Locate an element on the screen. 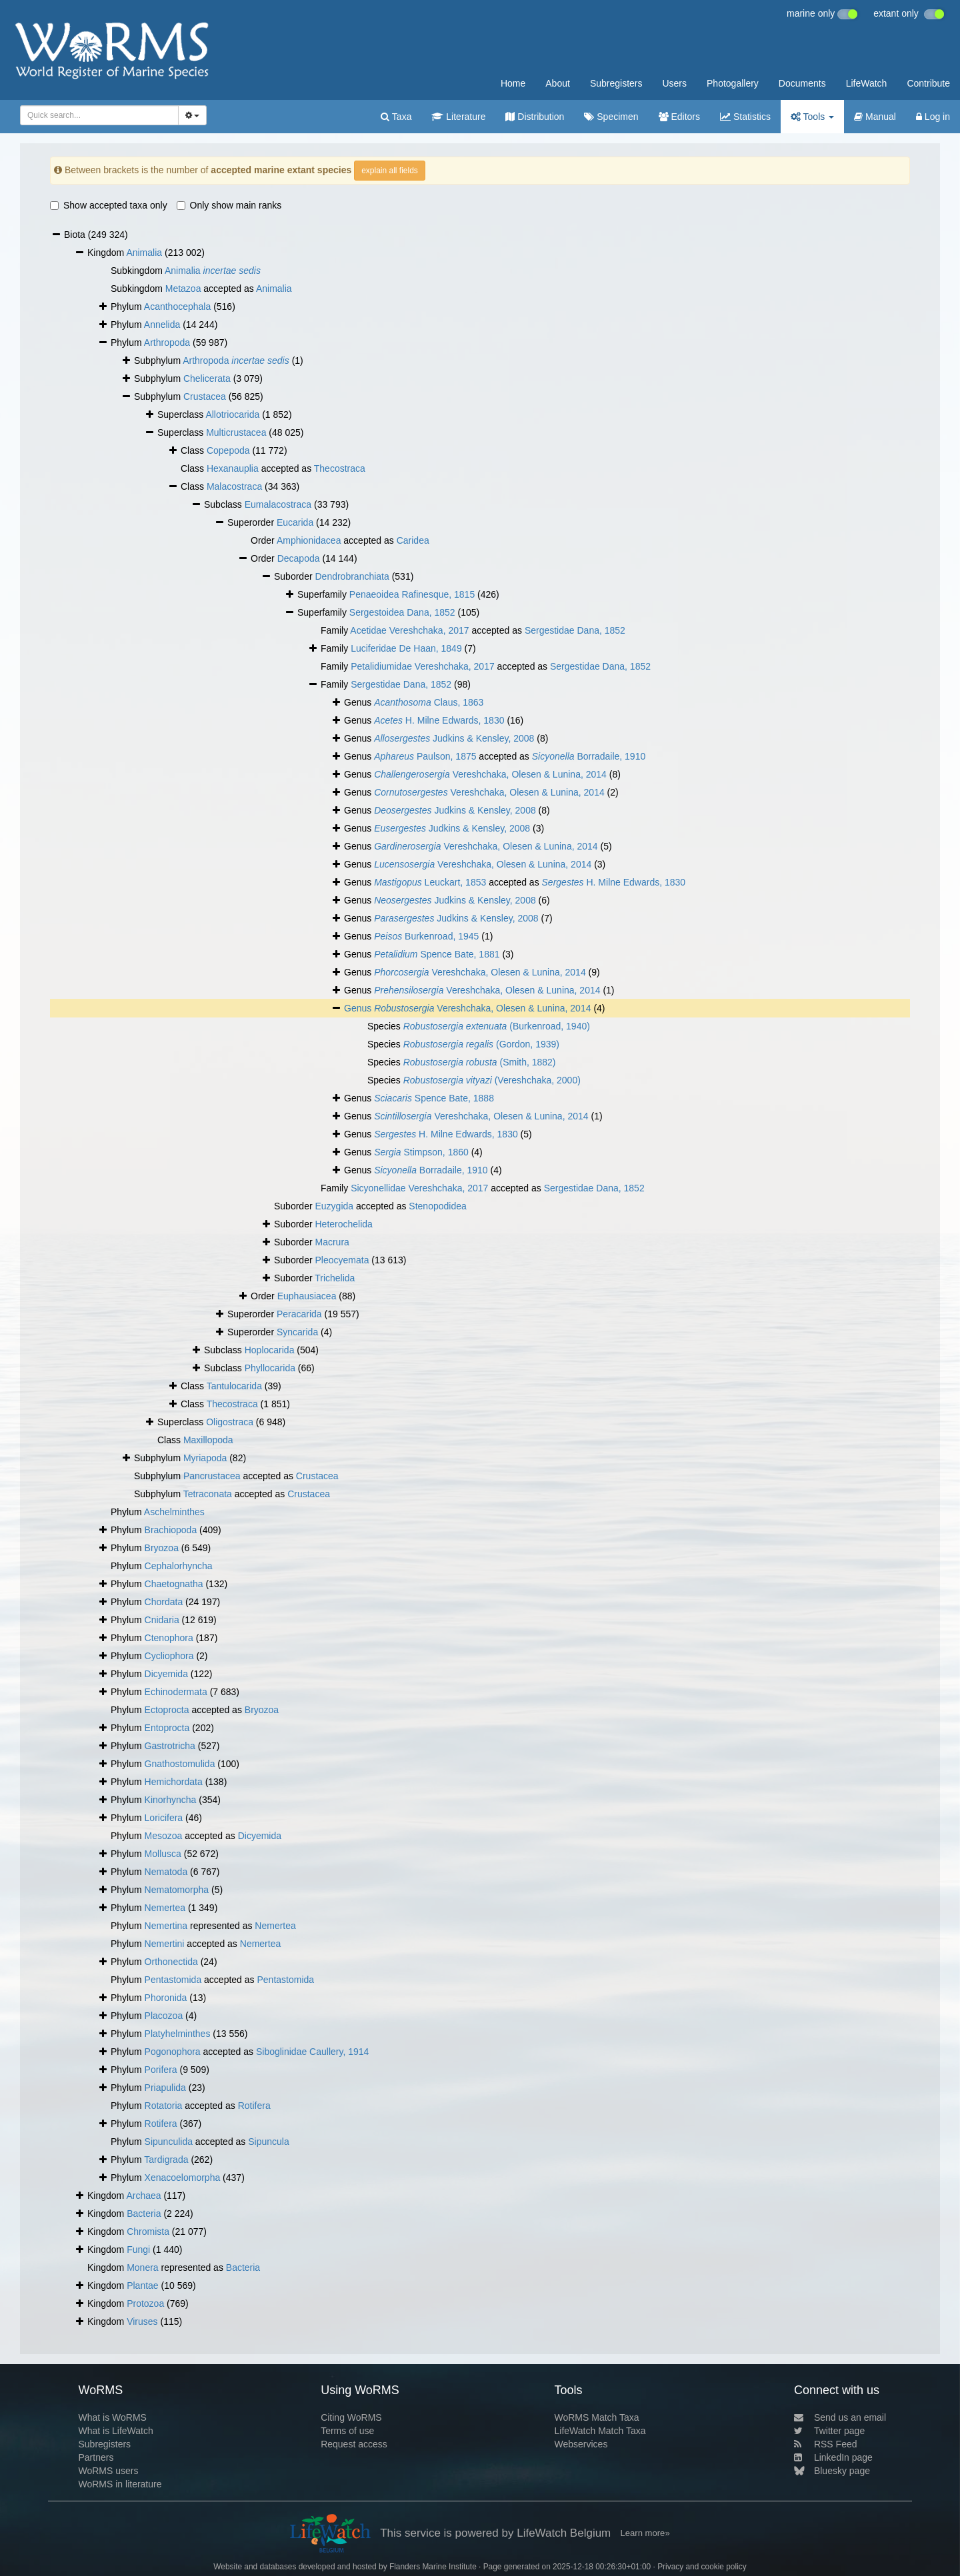 The width and height of the screenshot is (960, 2576). Webservices is located at coordinates (581, 2444).